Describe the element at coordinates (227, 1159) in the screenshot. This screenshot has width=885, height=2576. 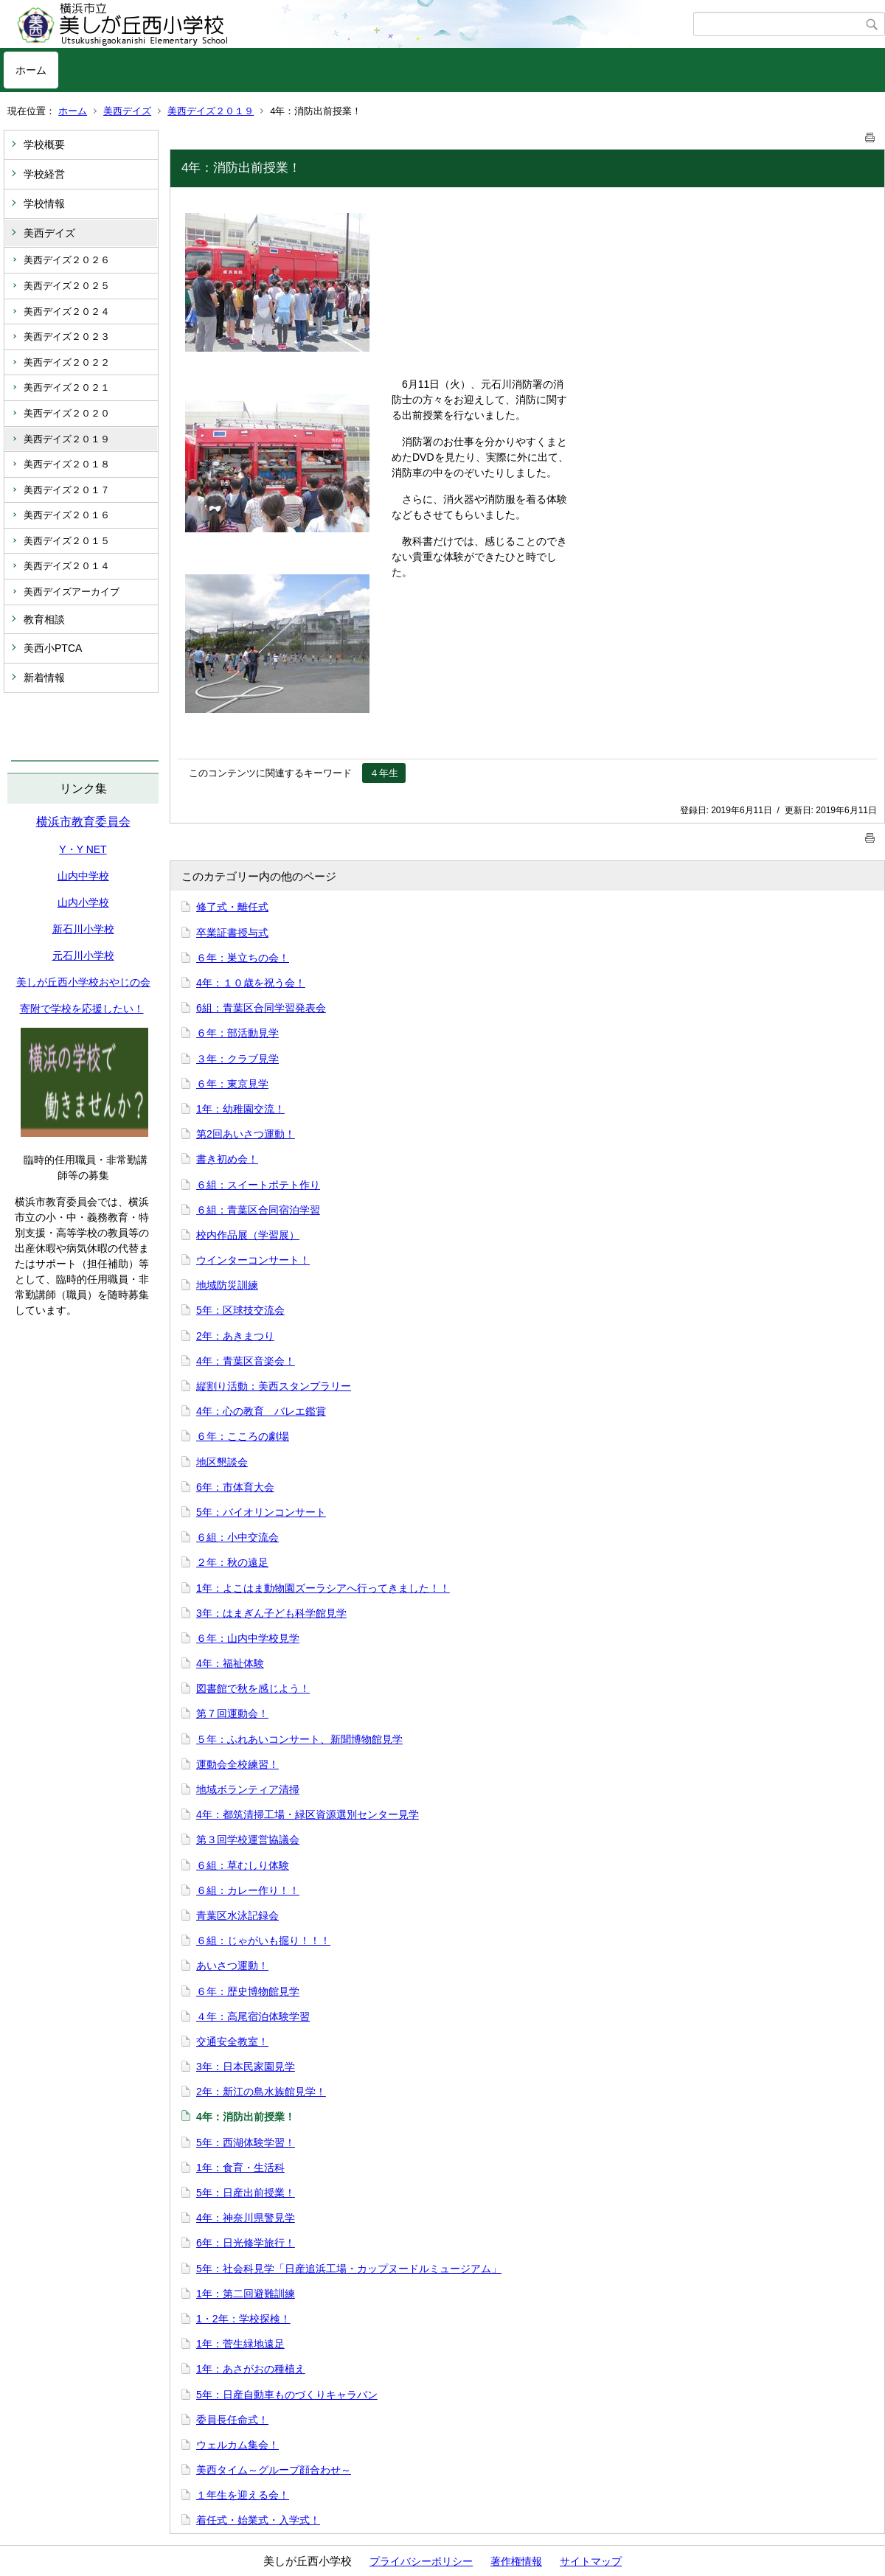
I see `書き初め会！` at that location.